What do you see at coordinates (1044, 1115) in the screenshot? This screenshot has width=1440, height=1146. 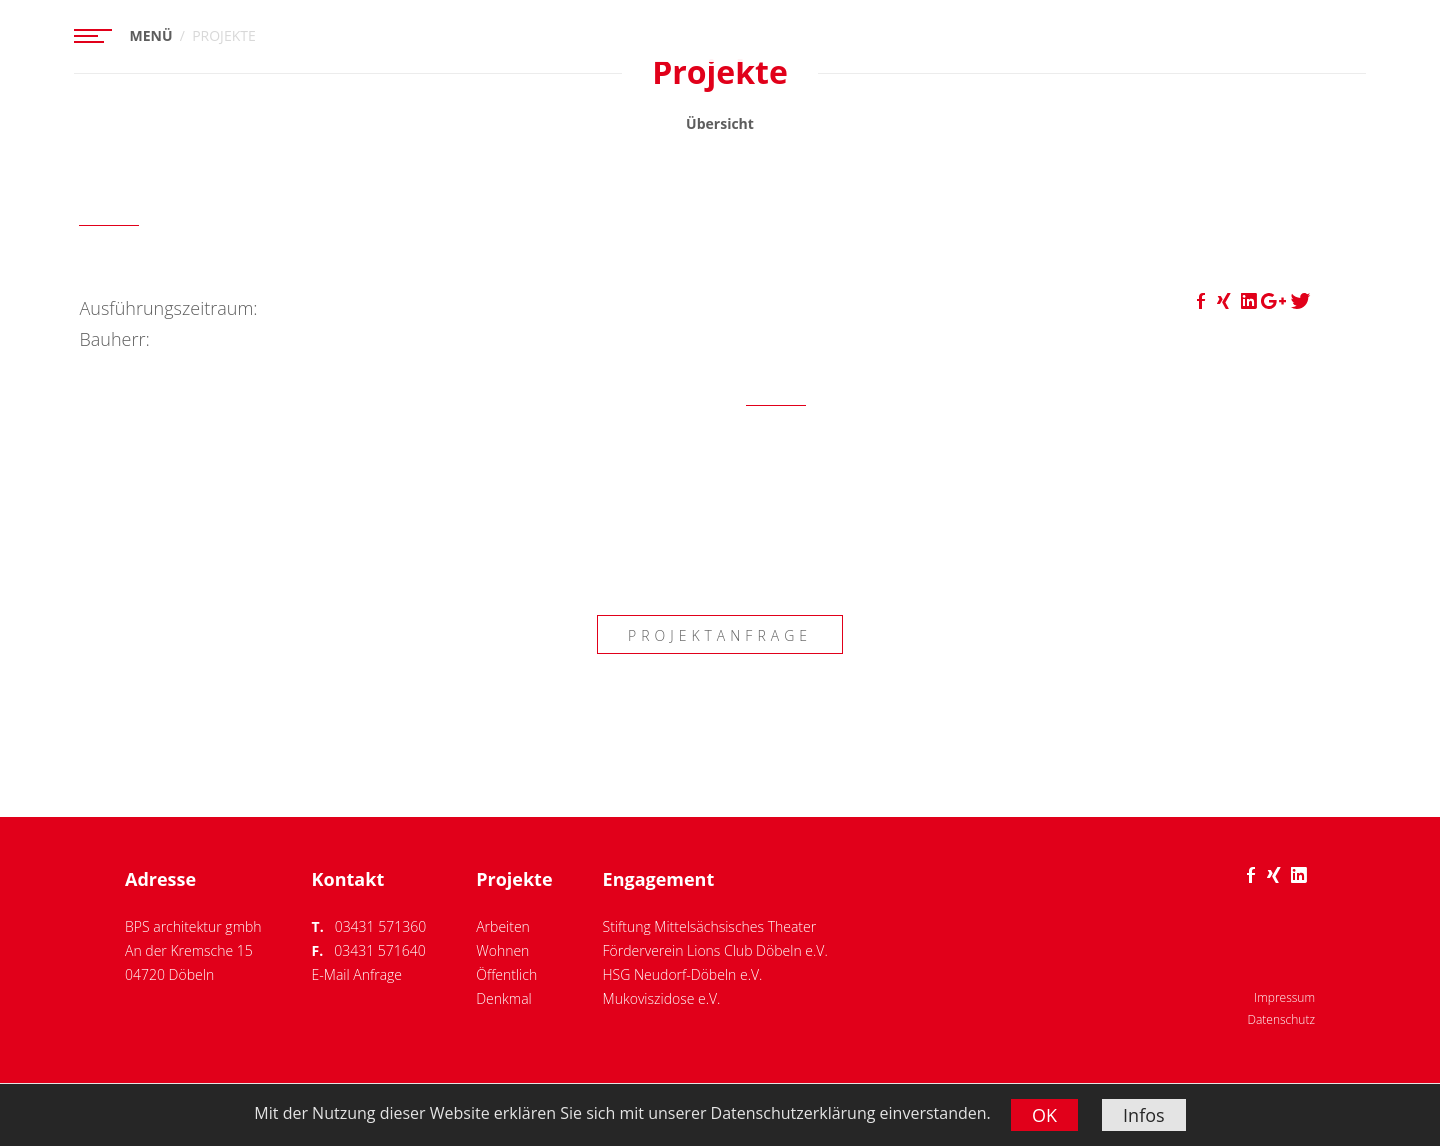 I see `OK` at bounding box center [1044, 1115].